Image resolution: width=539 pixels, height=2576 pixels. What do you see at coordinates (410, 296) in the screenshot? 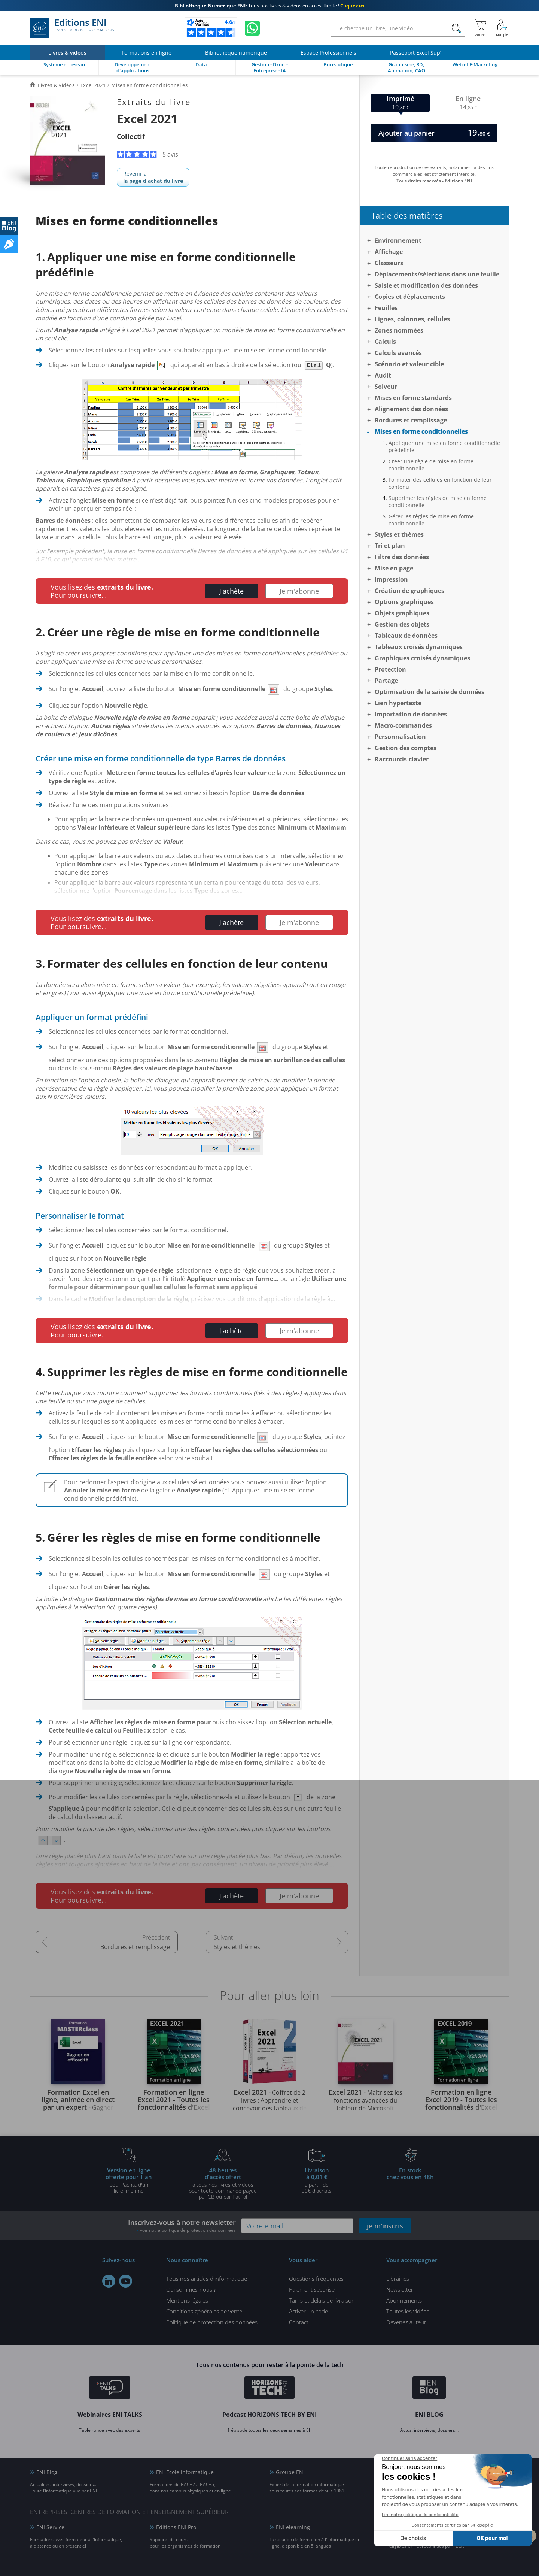
I see `Copies et déplacements` at bounding box center [410, 296].